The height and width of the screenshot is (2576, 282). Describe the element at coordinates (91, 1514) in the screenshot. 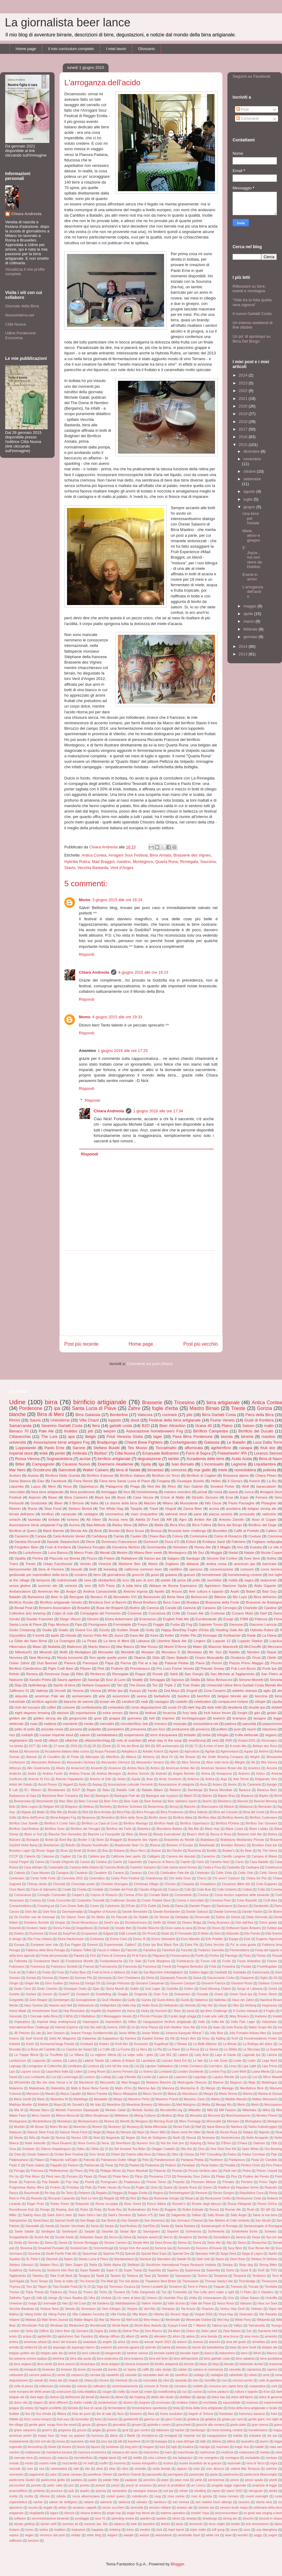

I see `castagne` at that location.